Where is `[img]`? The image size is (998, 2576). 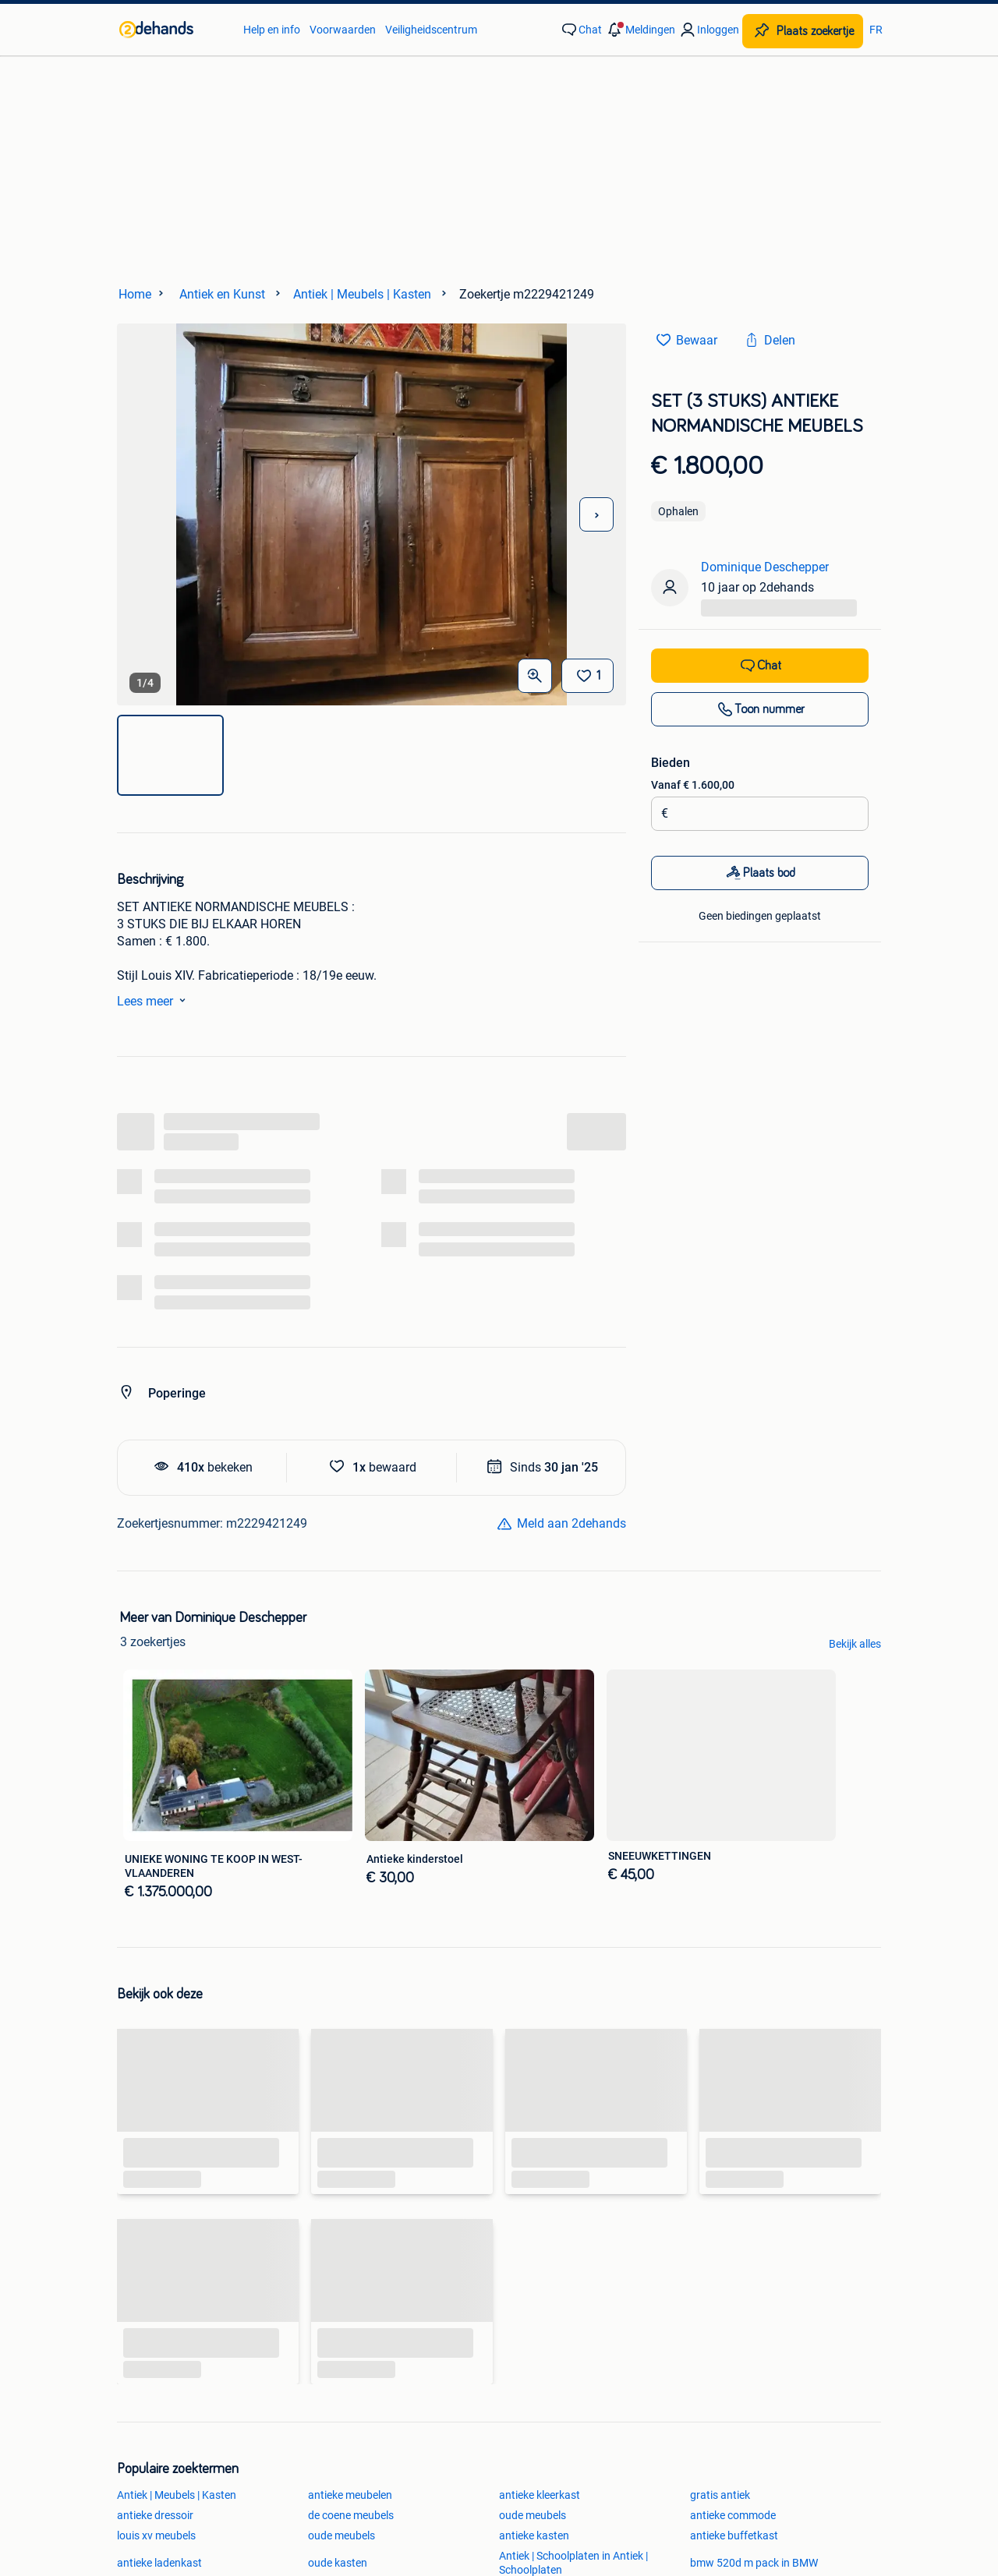 [img] is located at coordinates (170, 755).